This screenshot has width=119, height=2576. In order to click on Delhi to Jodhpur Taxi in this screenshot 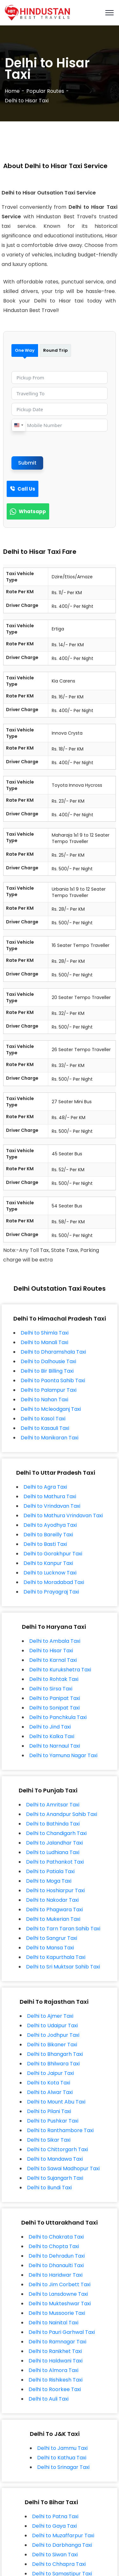, I will do `click(53, 2035)`.